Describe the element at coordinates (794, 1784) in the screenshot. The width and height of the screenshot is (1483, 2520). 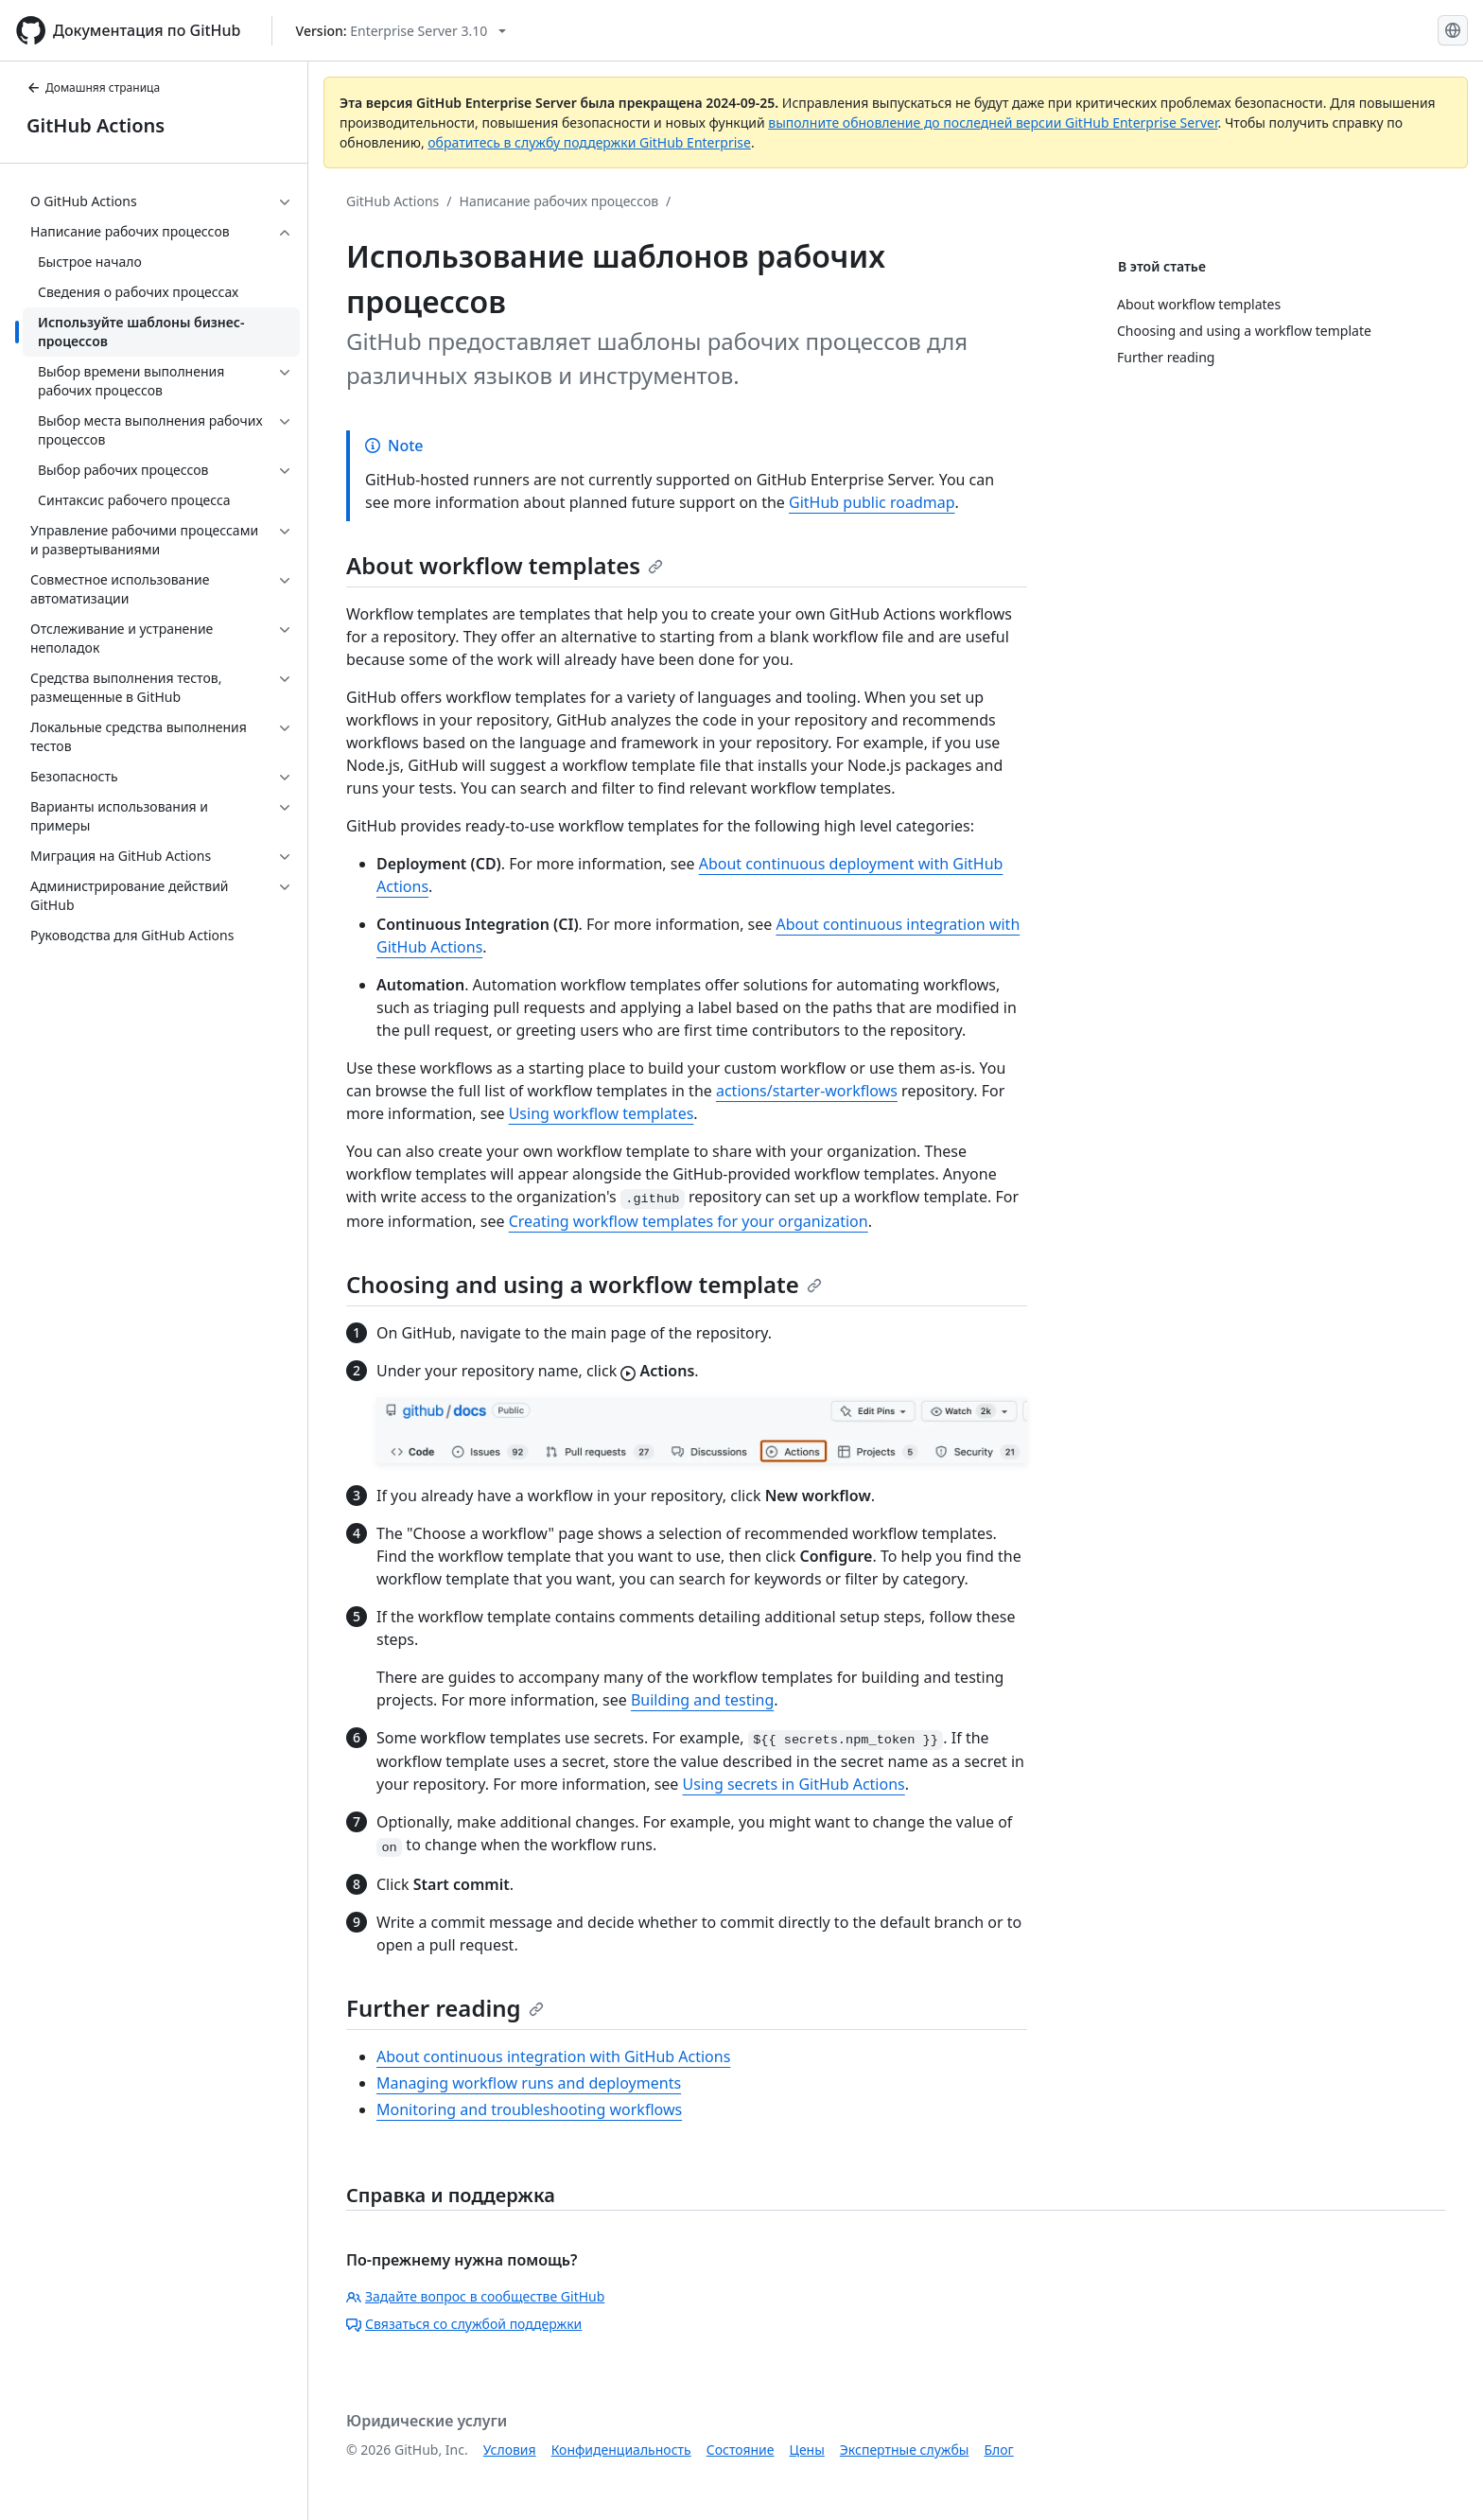
I see `Using secrets in GitHub Actions` at that location.